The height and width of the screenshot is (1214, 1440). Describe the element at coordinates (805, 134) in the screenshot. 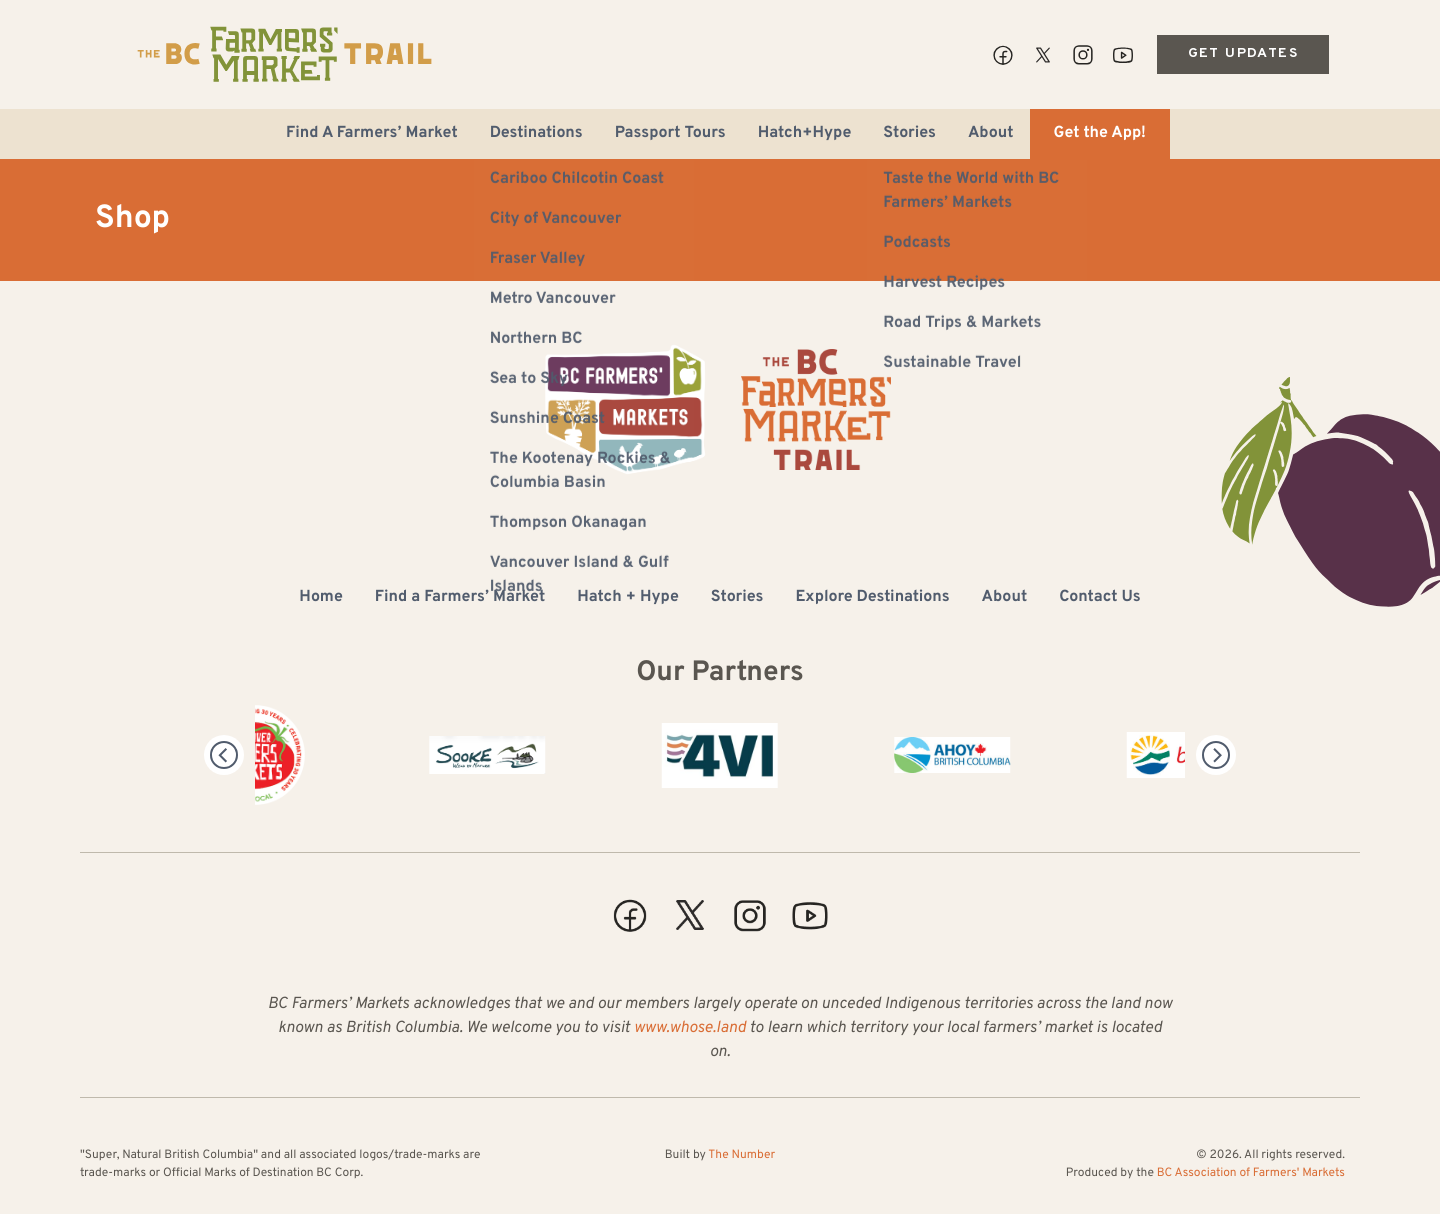

I see `Hatch+Hype` at that location.